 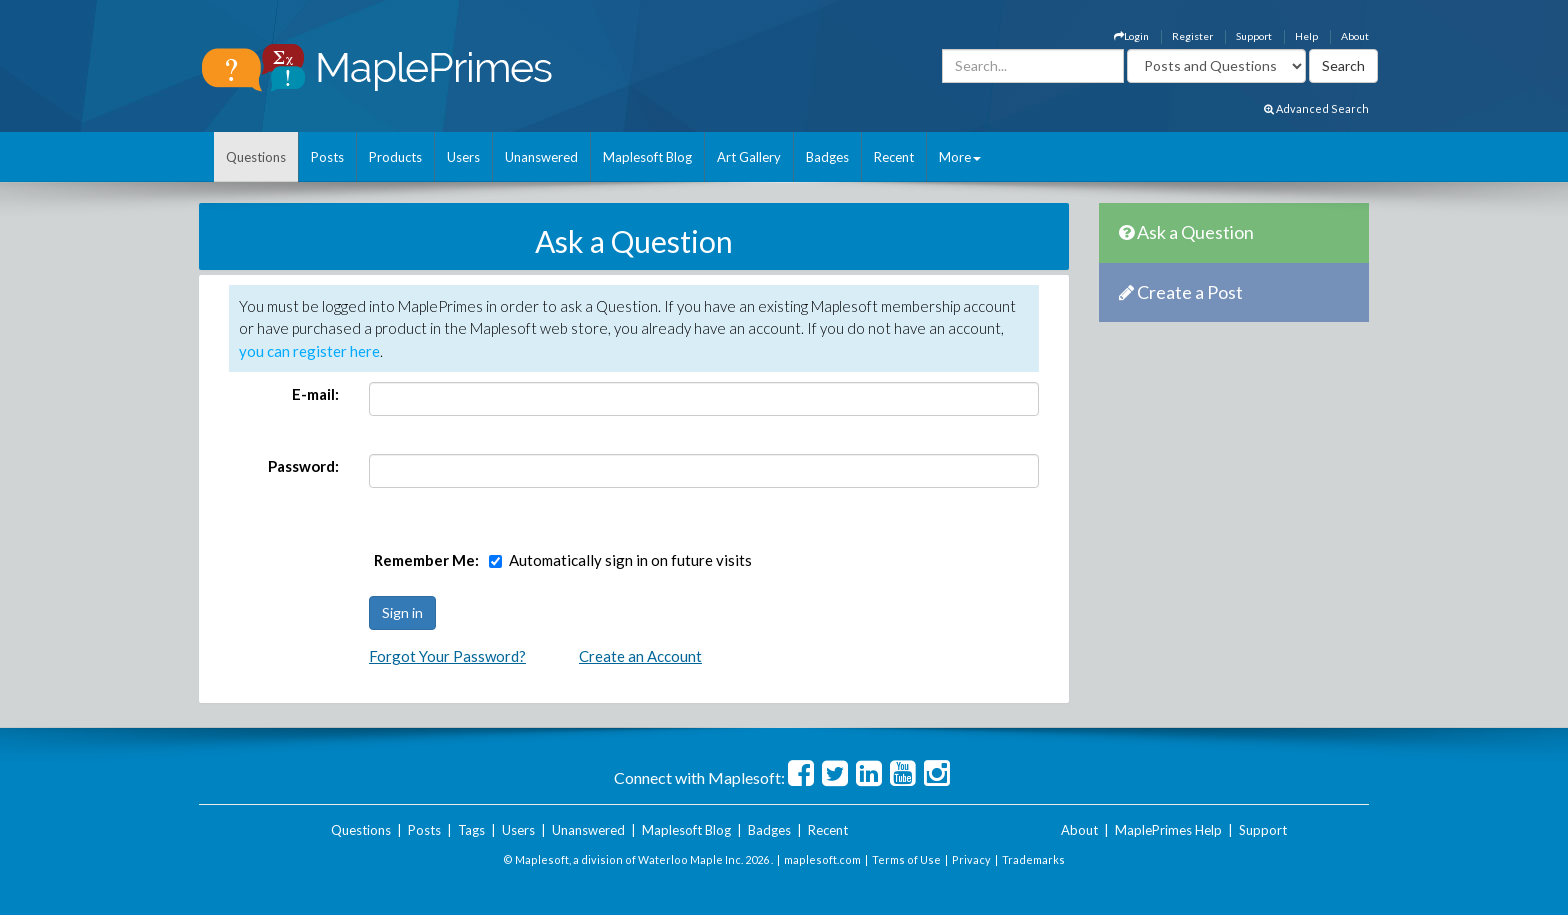 I want to click on About, so click(x=1355, y=36).